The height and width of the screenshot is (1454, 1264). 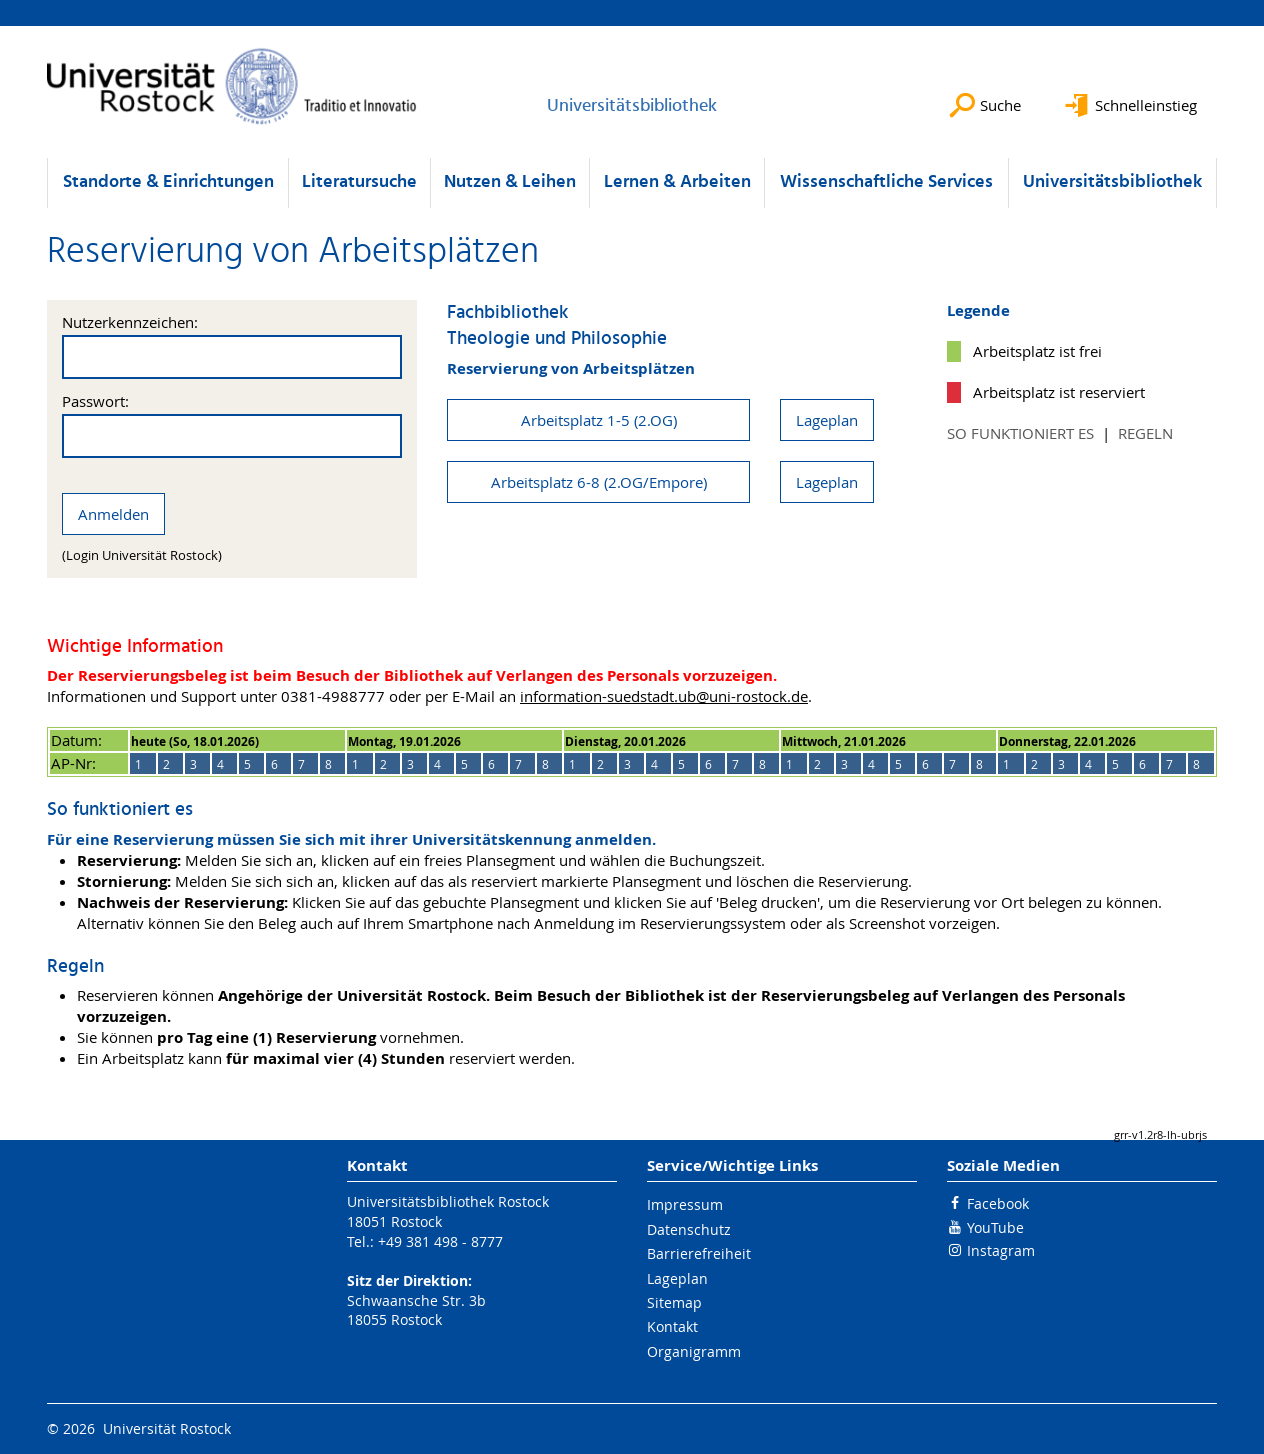 What do you see at coordinates (1001, 1250) in the screenshot?
I see `Instagram` at bounding box center [1001, 1250].